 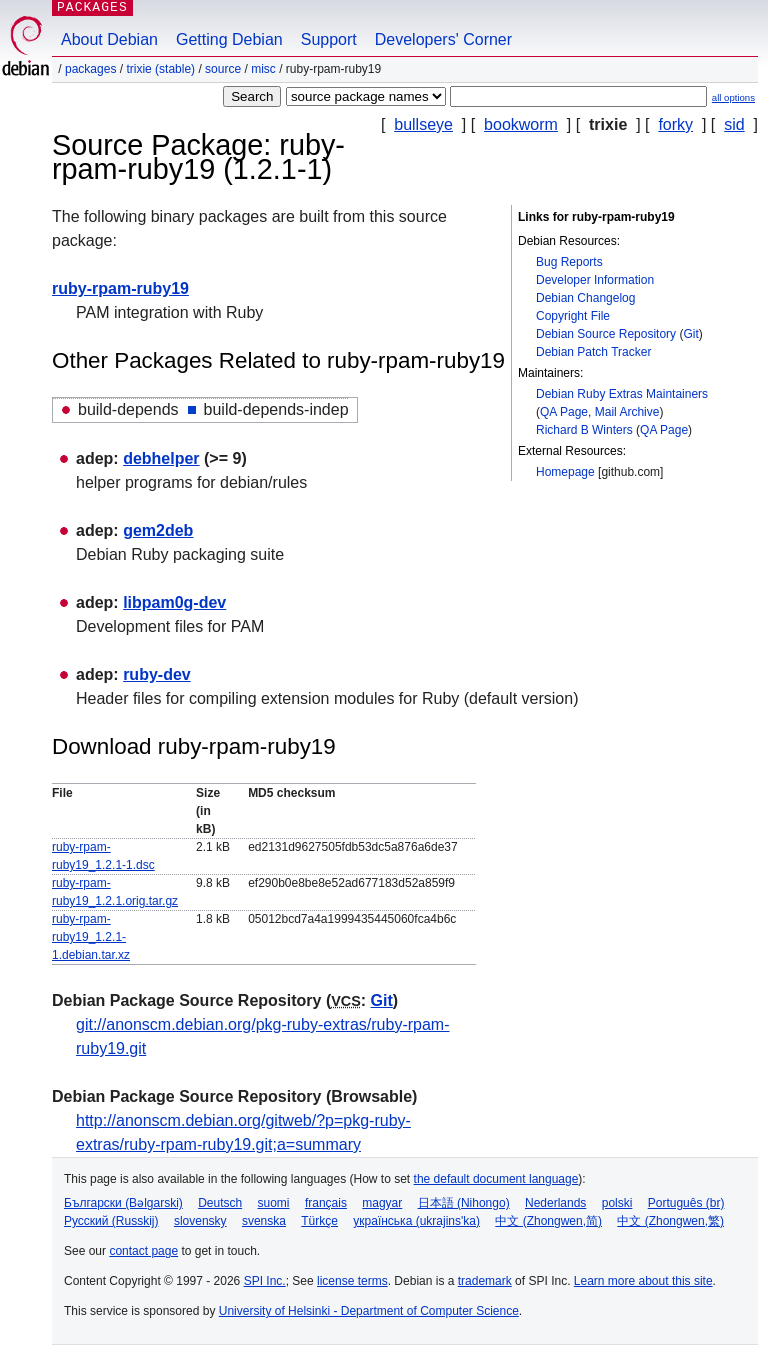 I want to click on trixie (stable), so click(x=160, y=69).